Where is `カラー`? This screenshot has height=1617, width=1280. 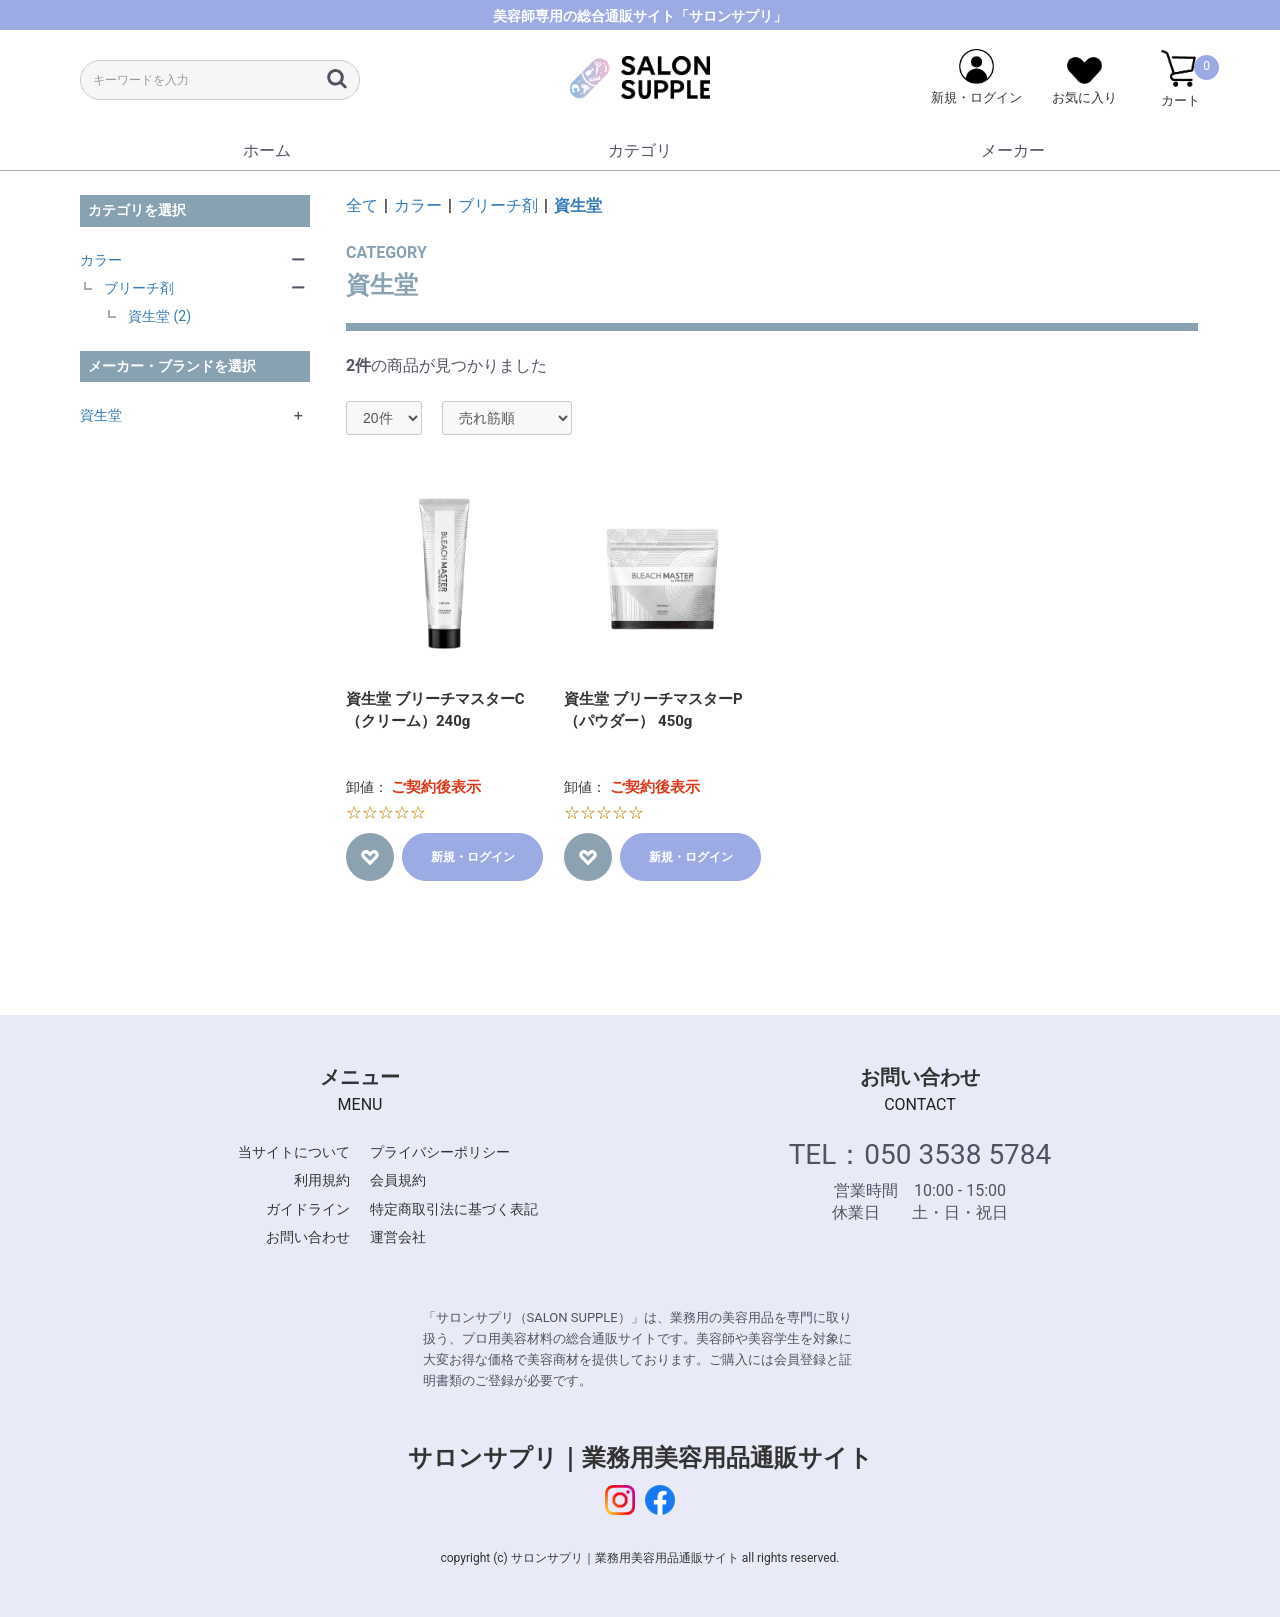
カラー is located at coordinates (101, 260).